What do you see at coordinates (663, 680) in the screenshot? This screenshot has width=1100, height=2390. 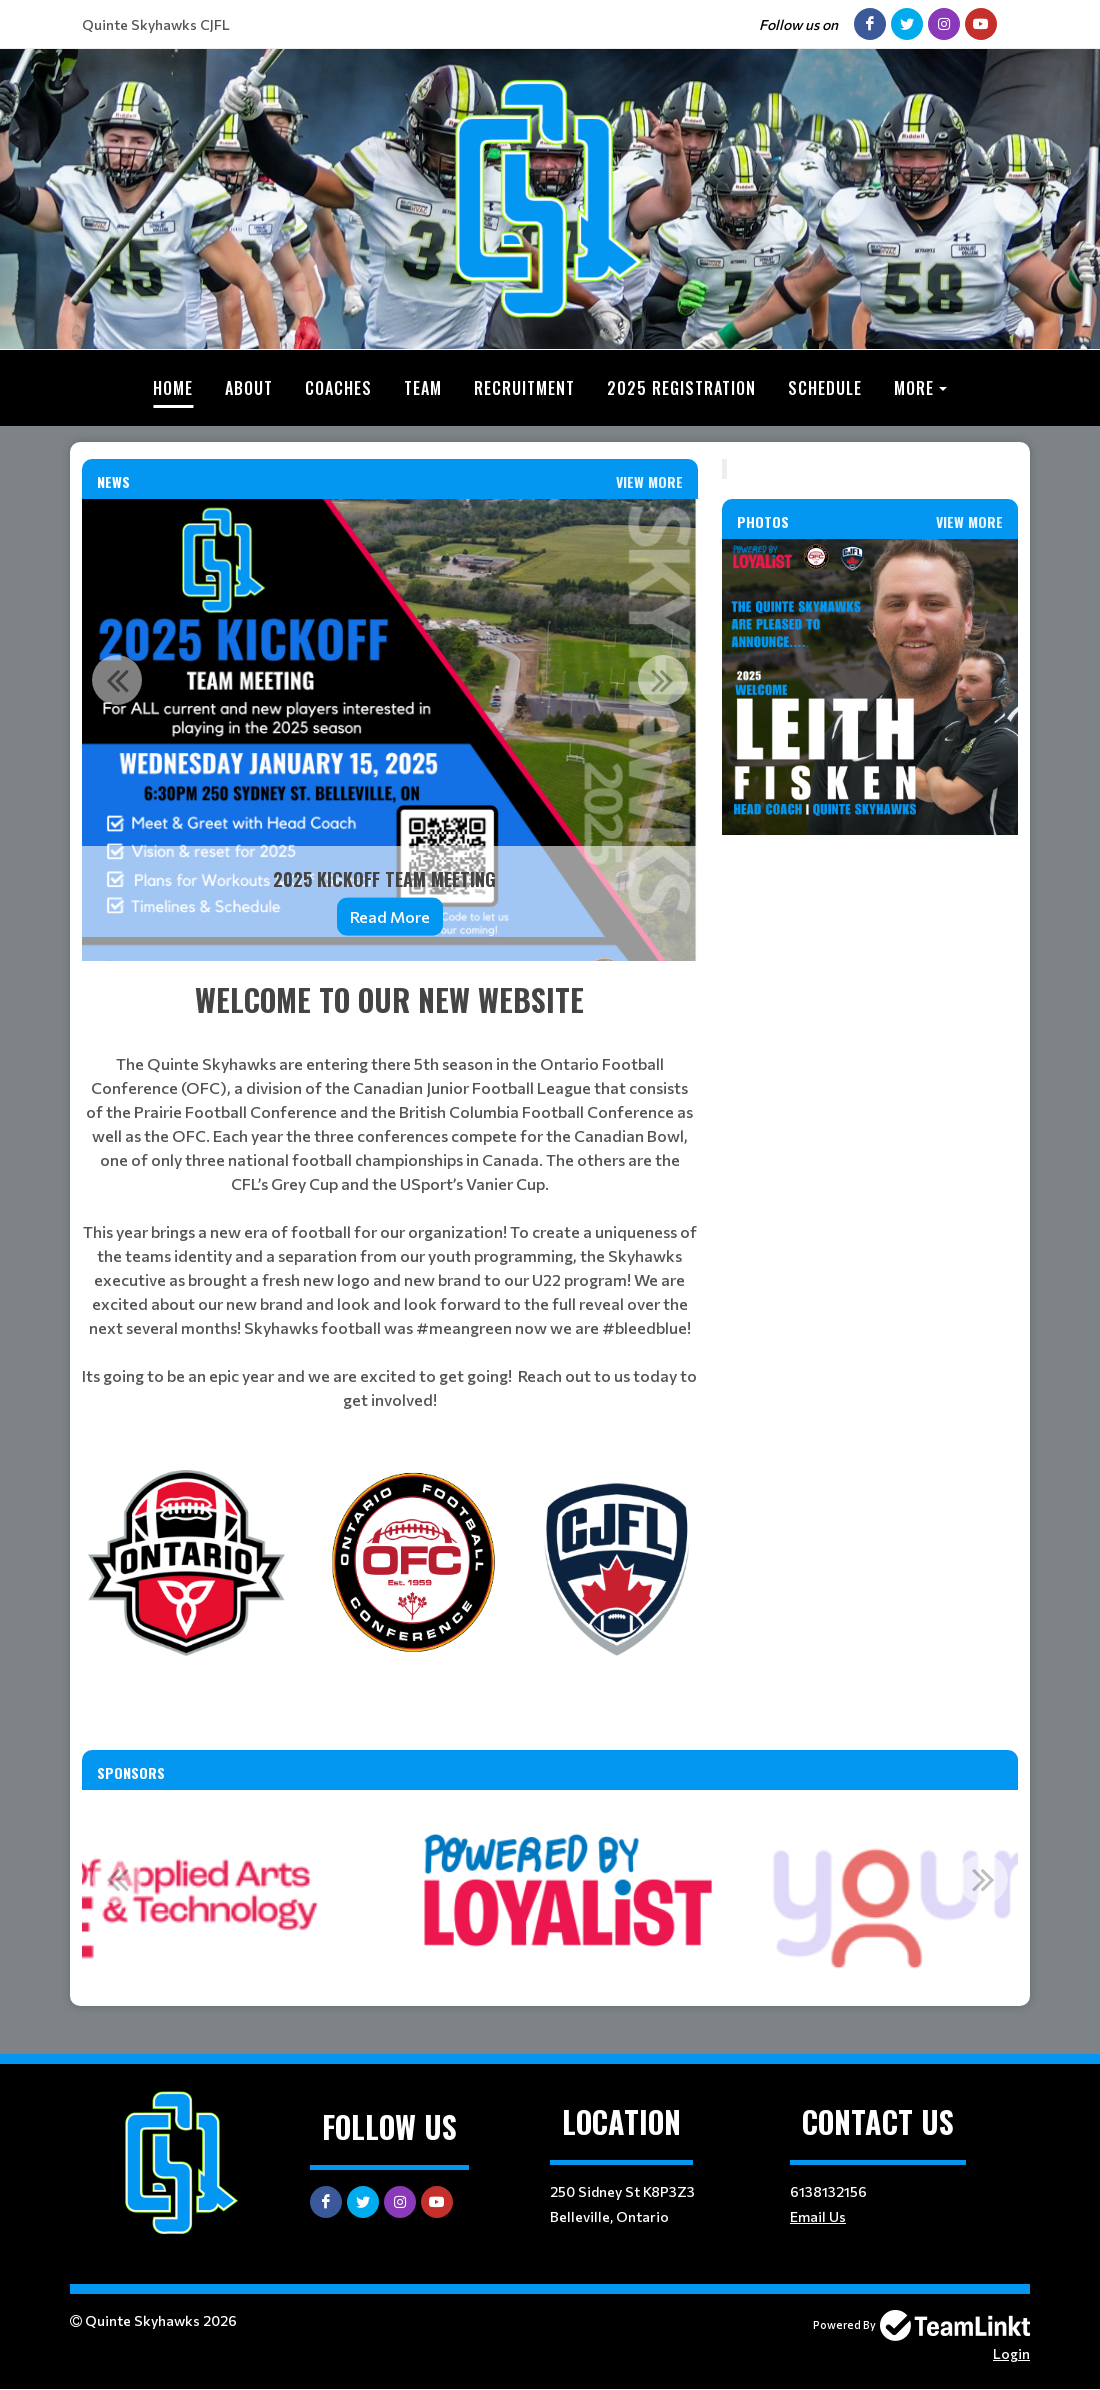 I see `Next [button]` at bounding box center [663, 680].